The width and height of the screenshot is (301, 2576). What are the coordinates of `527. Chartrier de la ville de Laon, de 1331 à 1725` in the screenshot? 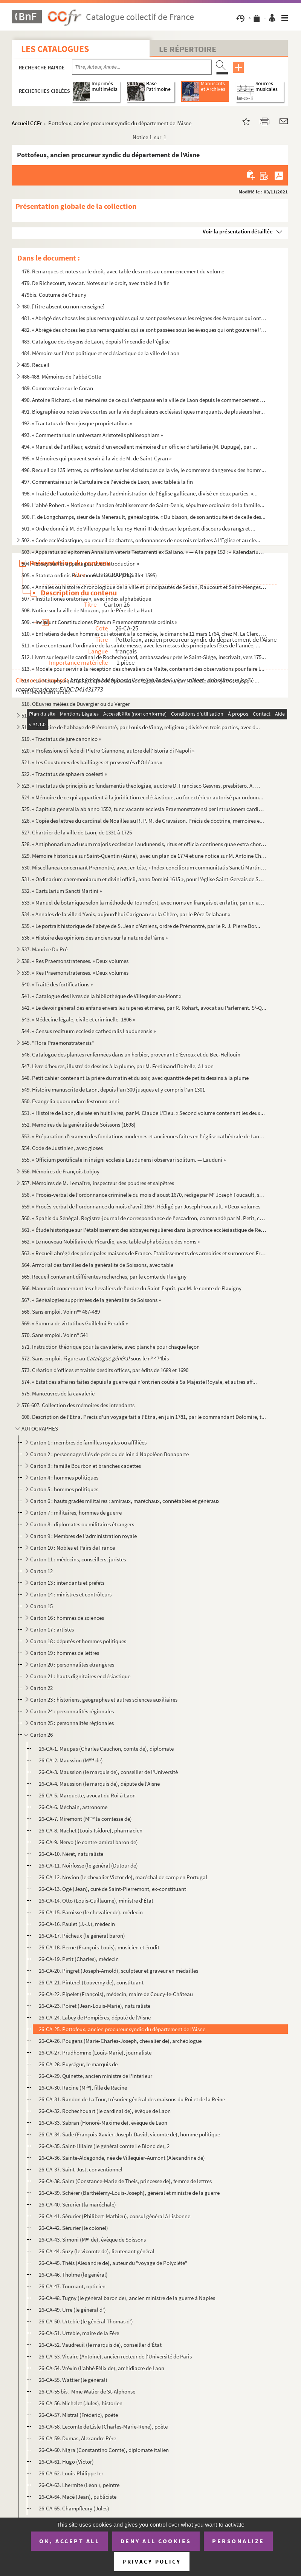 It's located at (76, 832).